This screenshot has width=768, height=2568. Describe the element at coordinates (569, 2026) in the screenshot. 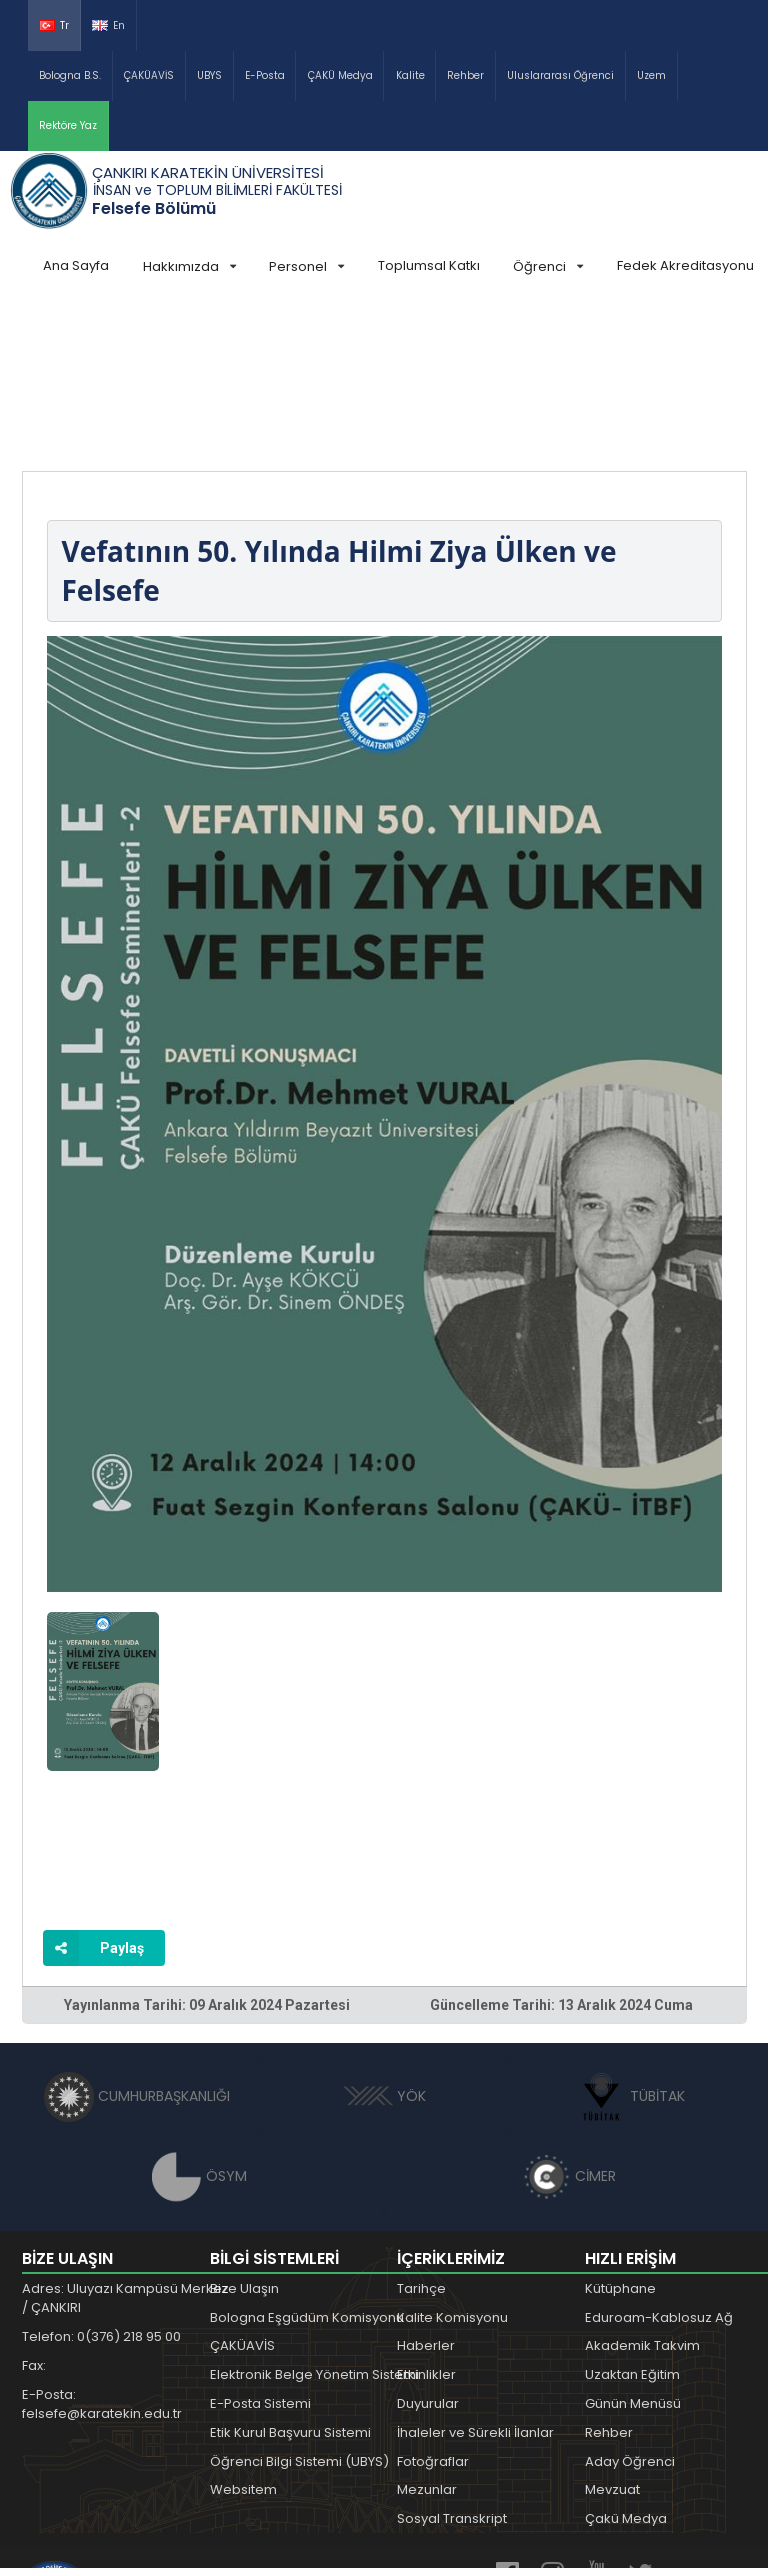

I see `CİMER` at that location.